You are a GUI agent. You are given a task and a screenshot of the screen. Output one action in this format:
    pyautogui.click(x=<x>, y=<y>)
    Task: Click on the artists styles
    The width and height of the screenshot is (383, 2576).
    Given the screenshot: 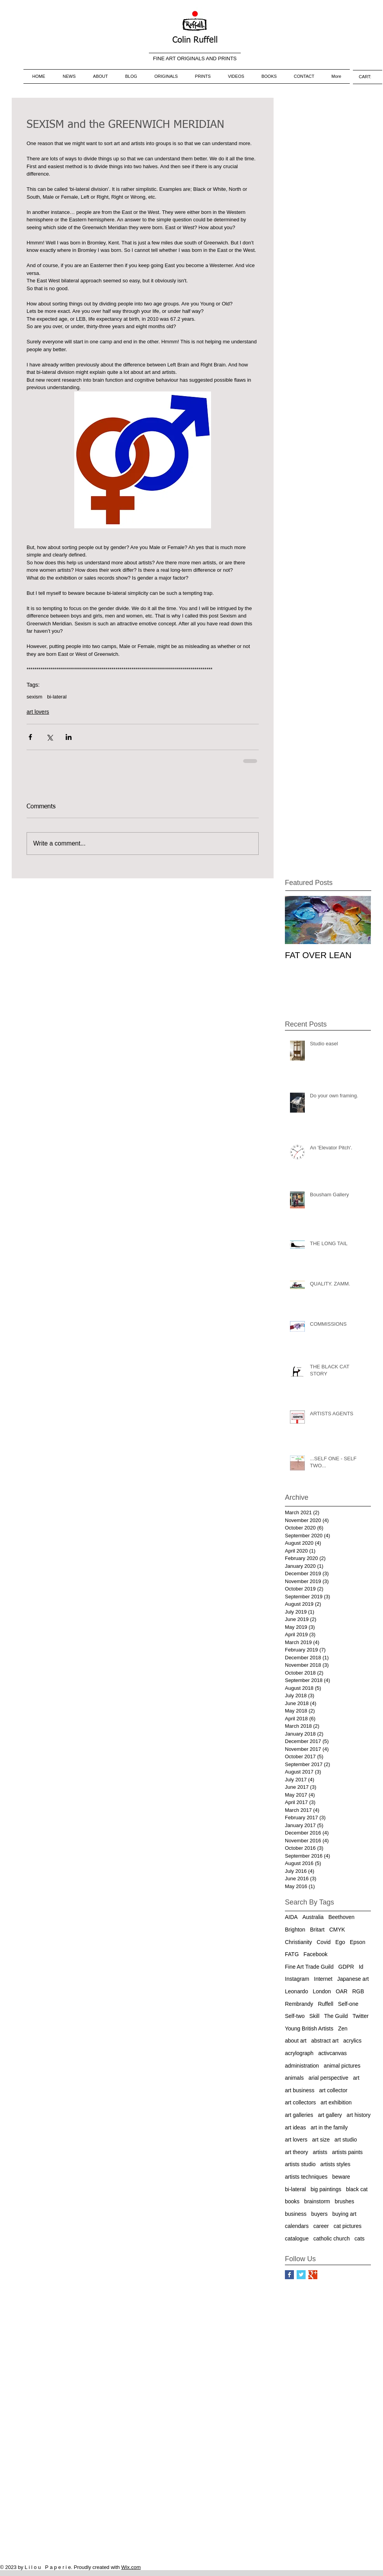 What is the action you would take?
    pyautogui.click(x=335, y=2164)
    